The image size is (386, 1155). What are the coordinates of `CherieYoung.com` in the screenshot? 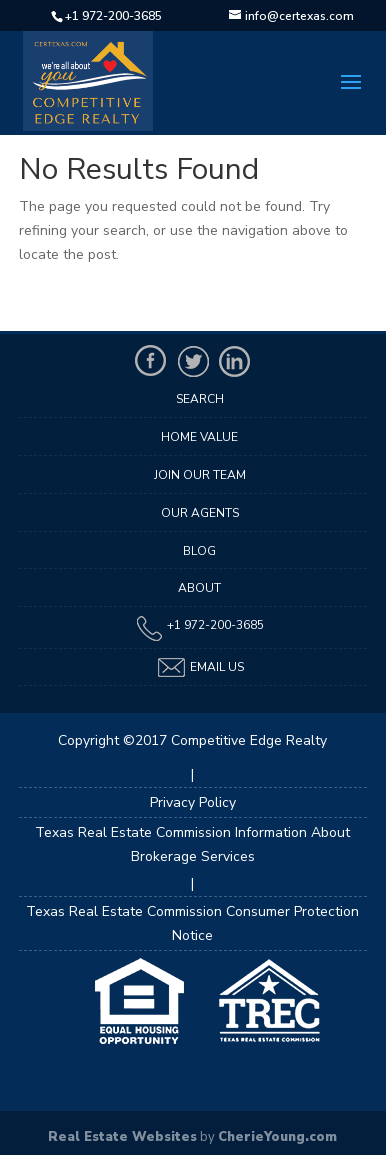 It's located at (277, 1137).